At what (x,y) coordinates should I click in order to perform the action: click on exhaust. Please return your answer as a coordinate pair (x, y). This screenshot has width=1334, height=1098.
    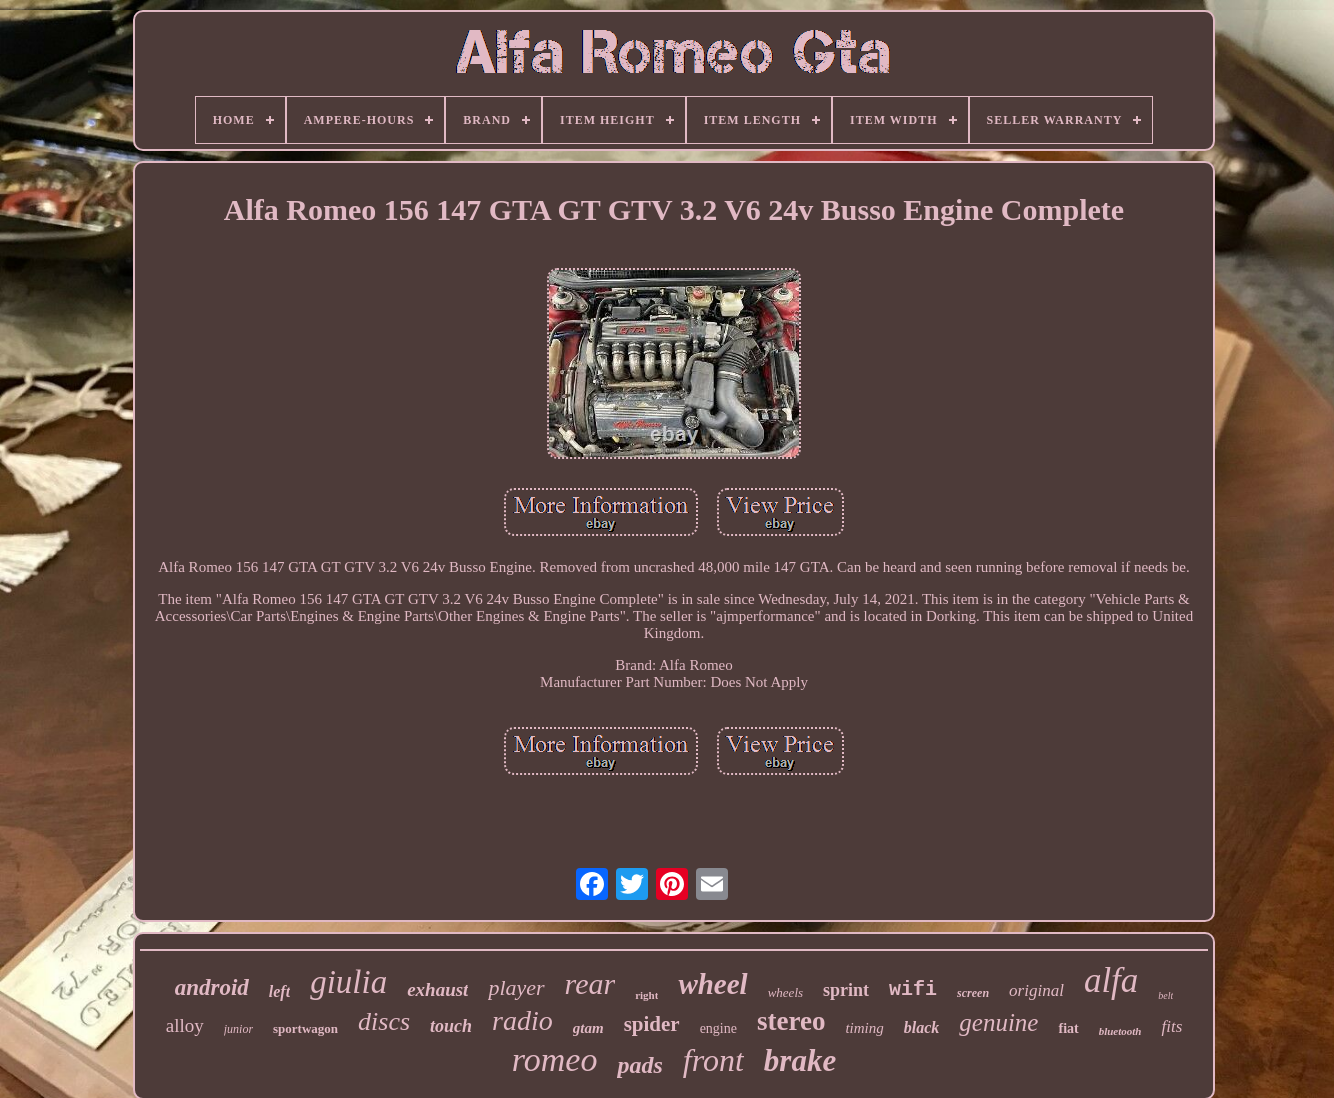
    Looking at the image, I should click on (437, 989).